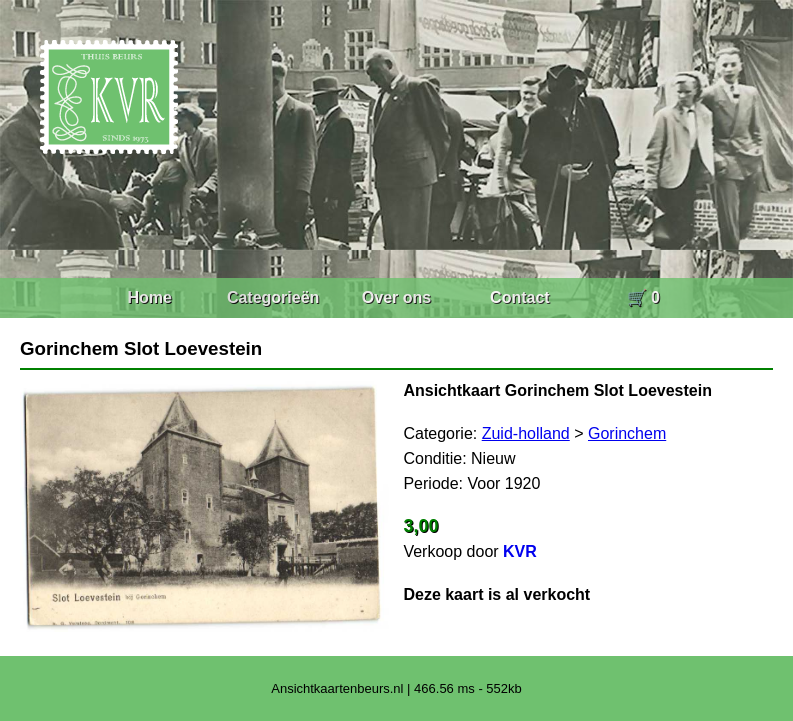 The height and width of the screenshot is (721, 793). What do you see at coordinates (396, 297) in the screenshot?
I see `Over ons` at bounding box center [396, 297].